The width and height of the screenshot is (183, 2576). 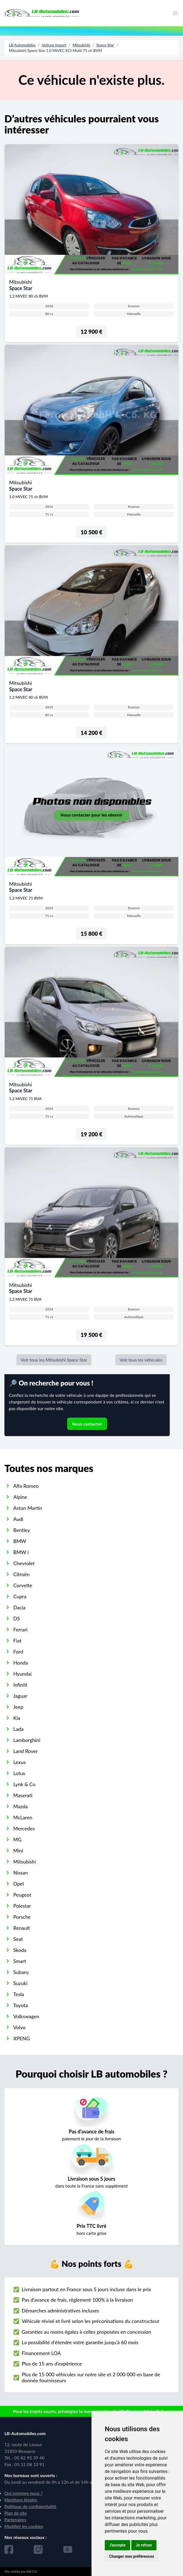 What do you see at coordinates (22, 1795) in the screenshot?
I see `Maserati` at bounding box center [22, 1795].